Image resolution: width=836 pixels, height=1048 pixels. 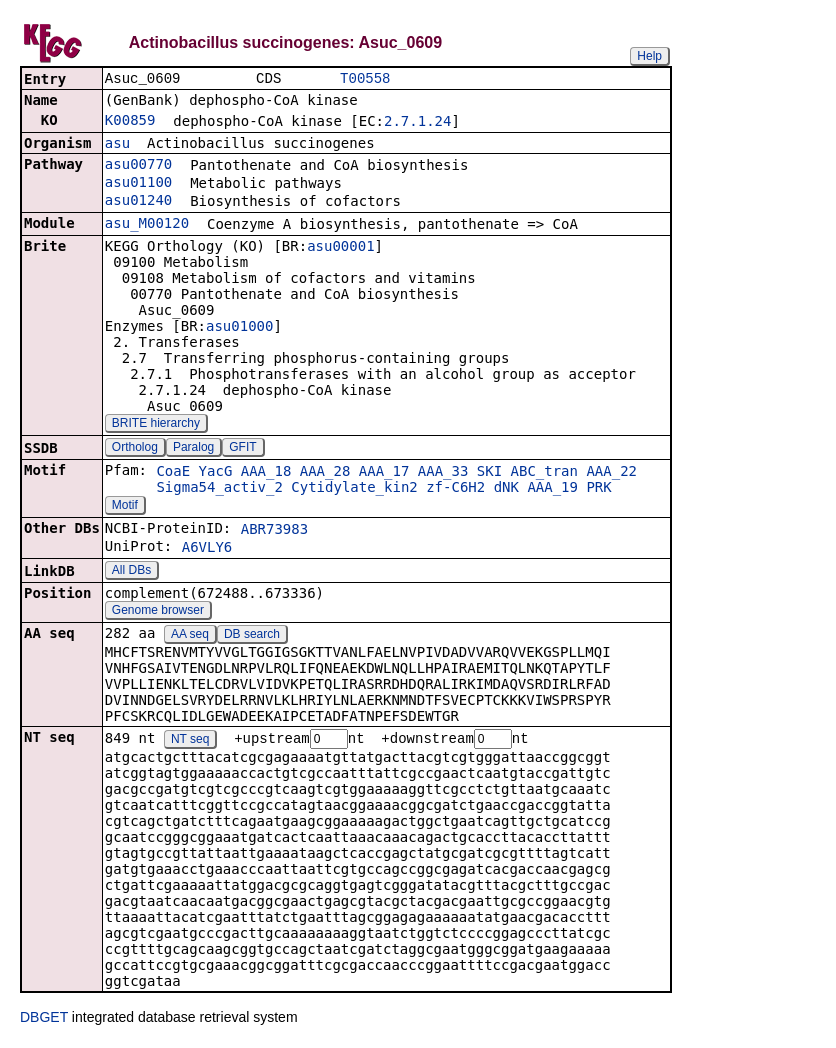 I want to click on asu01100, so click(x=138, y=184).